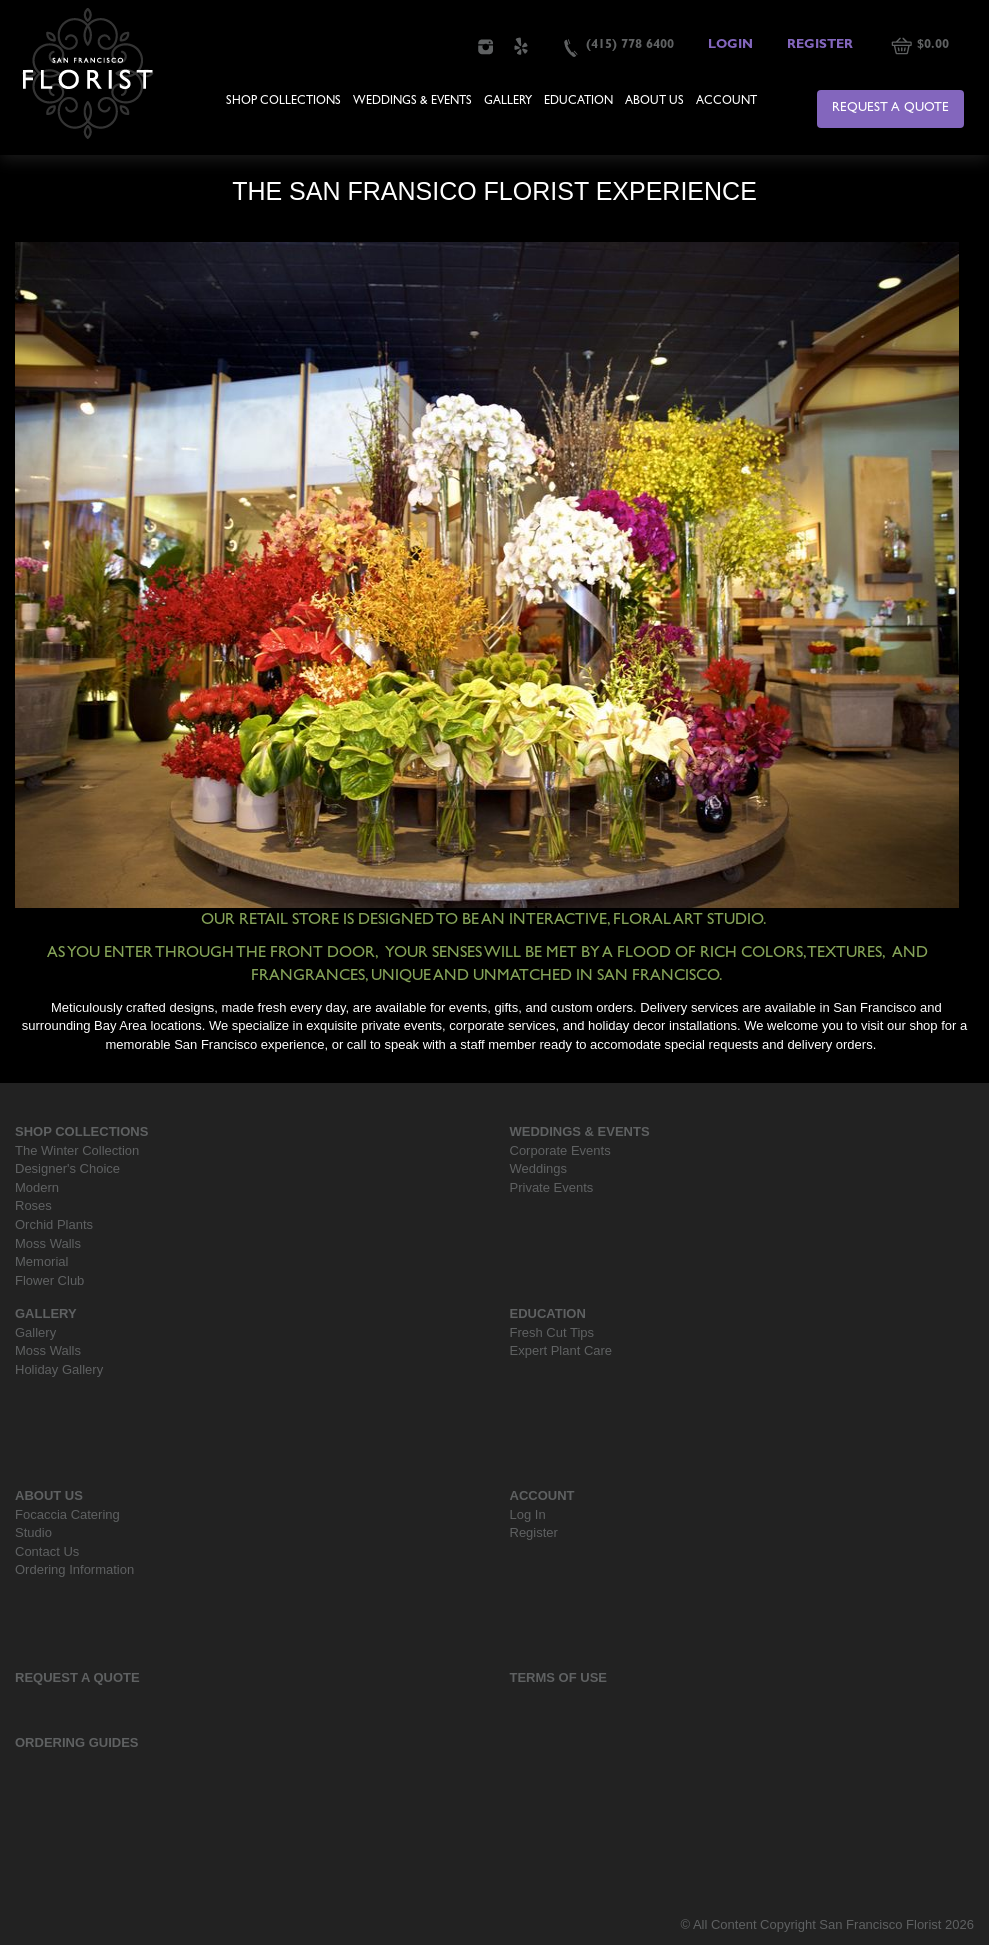  Describe the element at coordinates (33, 1205) in the screenshot. I see `Roses` at that location.